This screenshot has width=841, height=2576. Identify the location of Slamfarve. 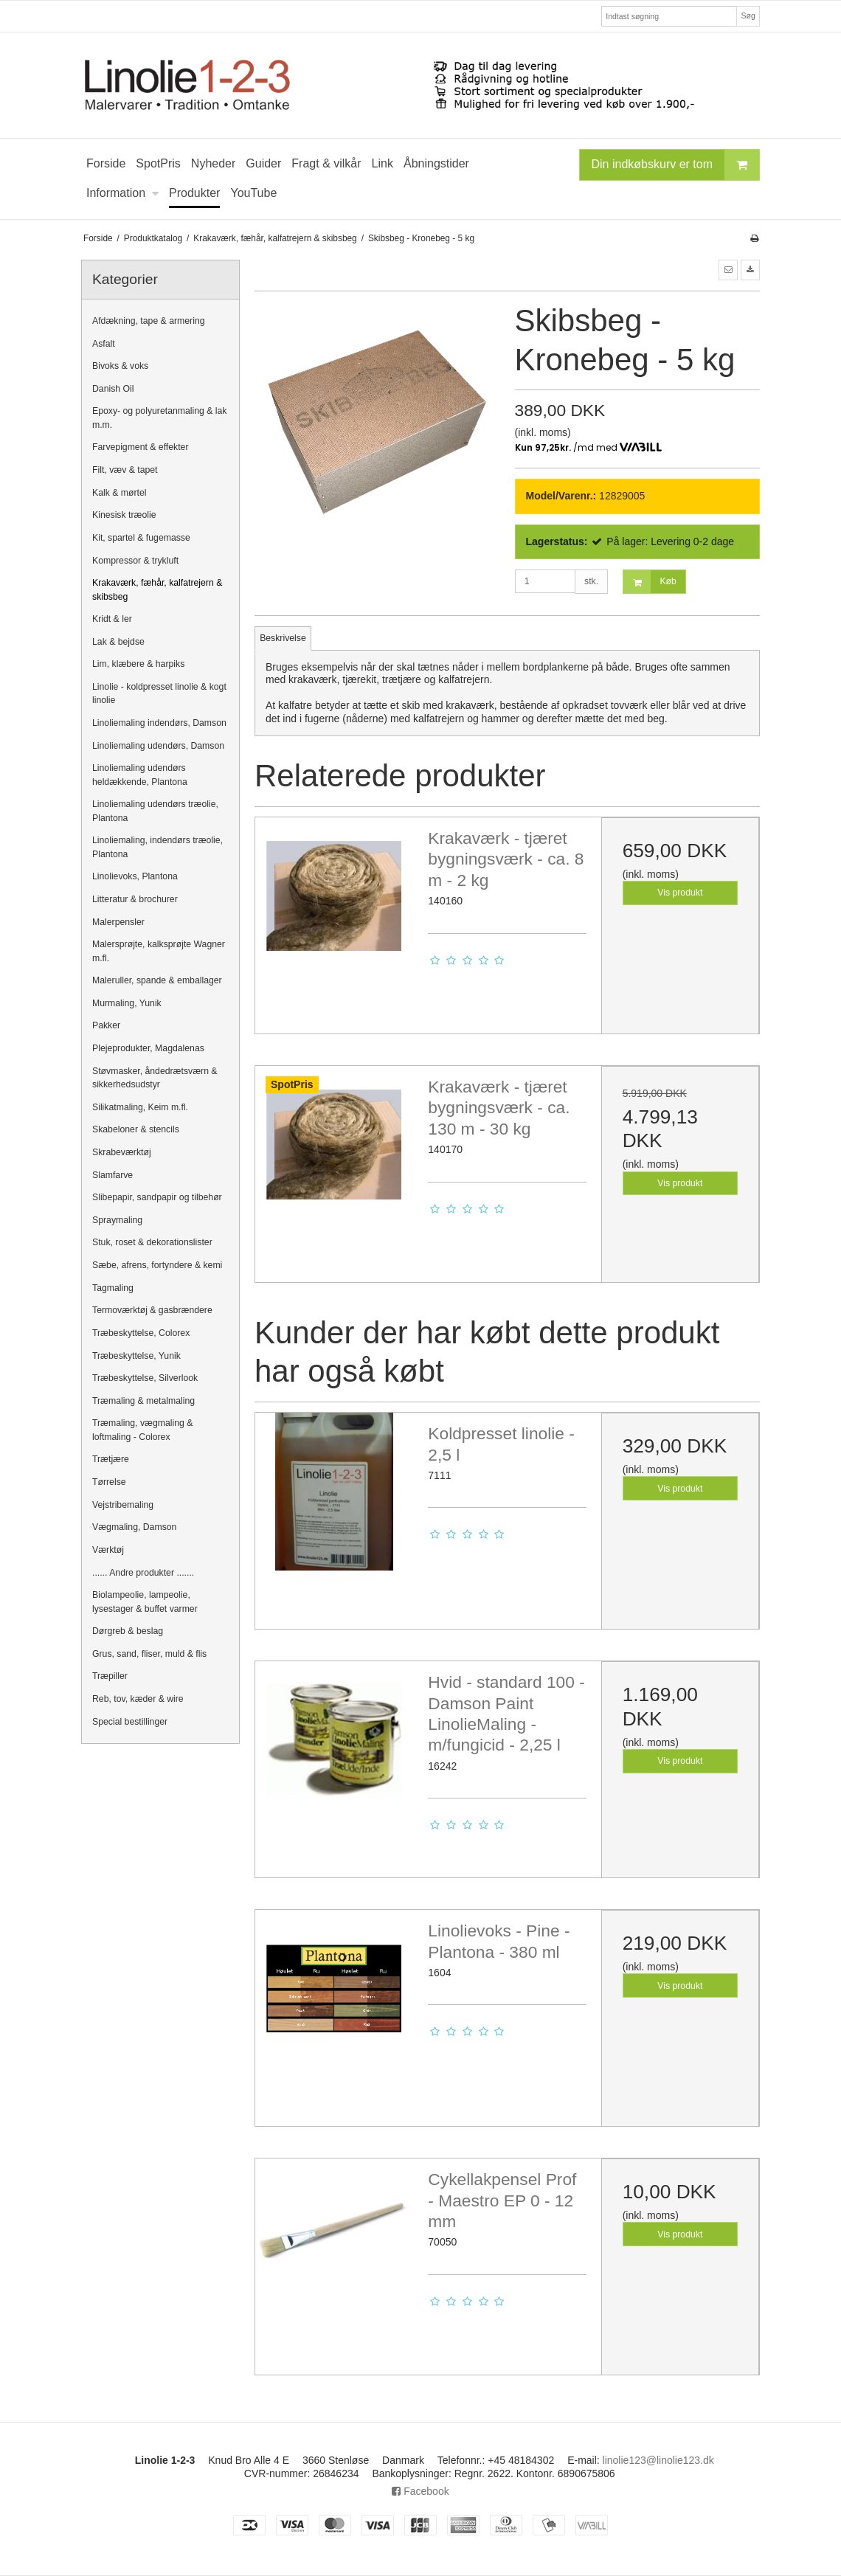
(112, 1175).